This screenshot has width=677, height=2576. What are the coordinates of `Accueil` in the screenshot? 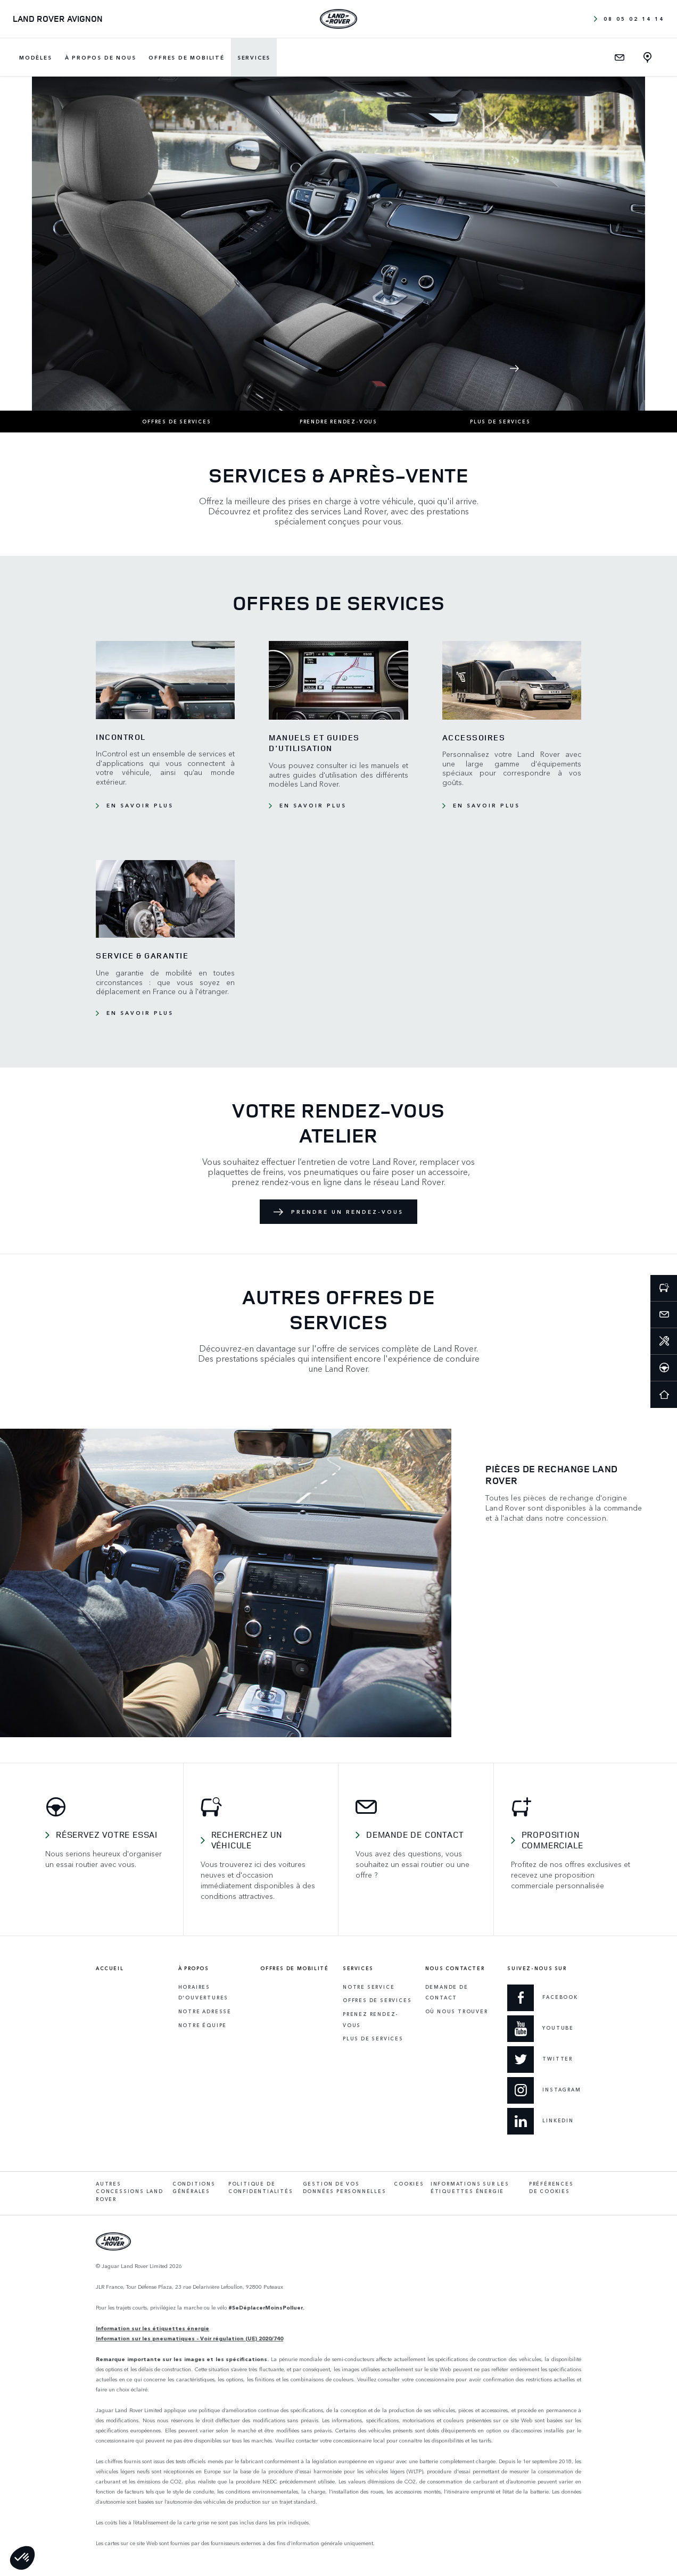 It's located at (109, 1968).